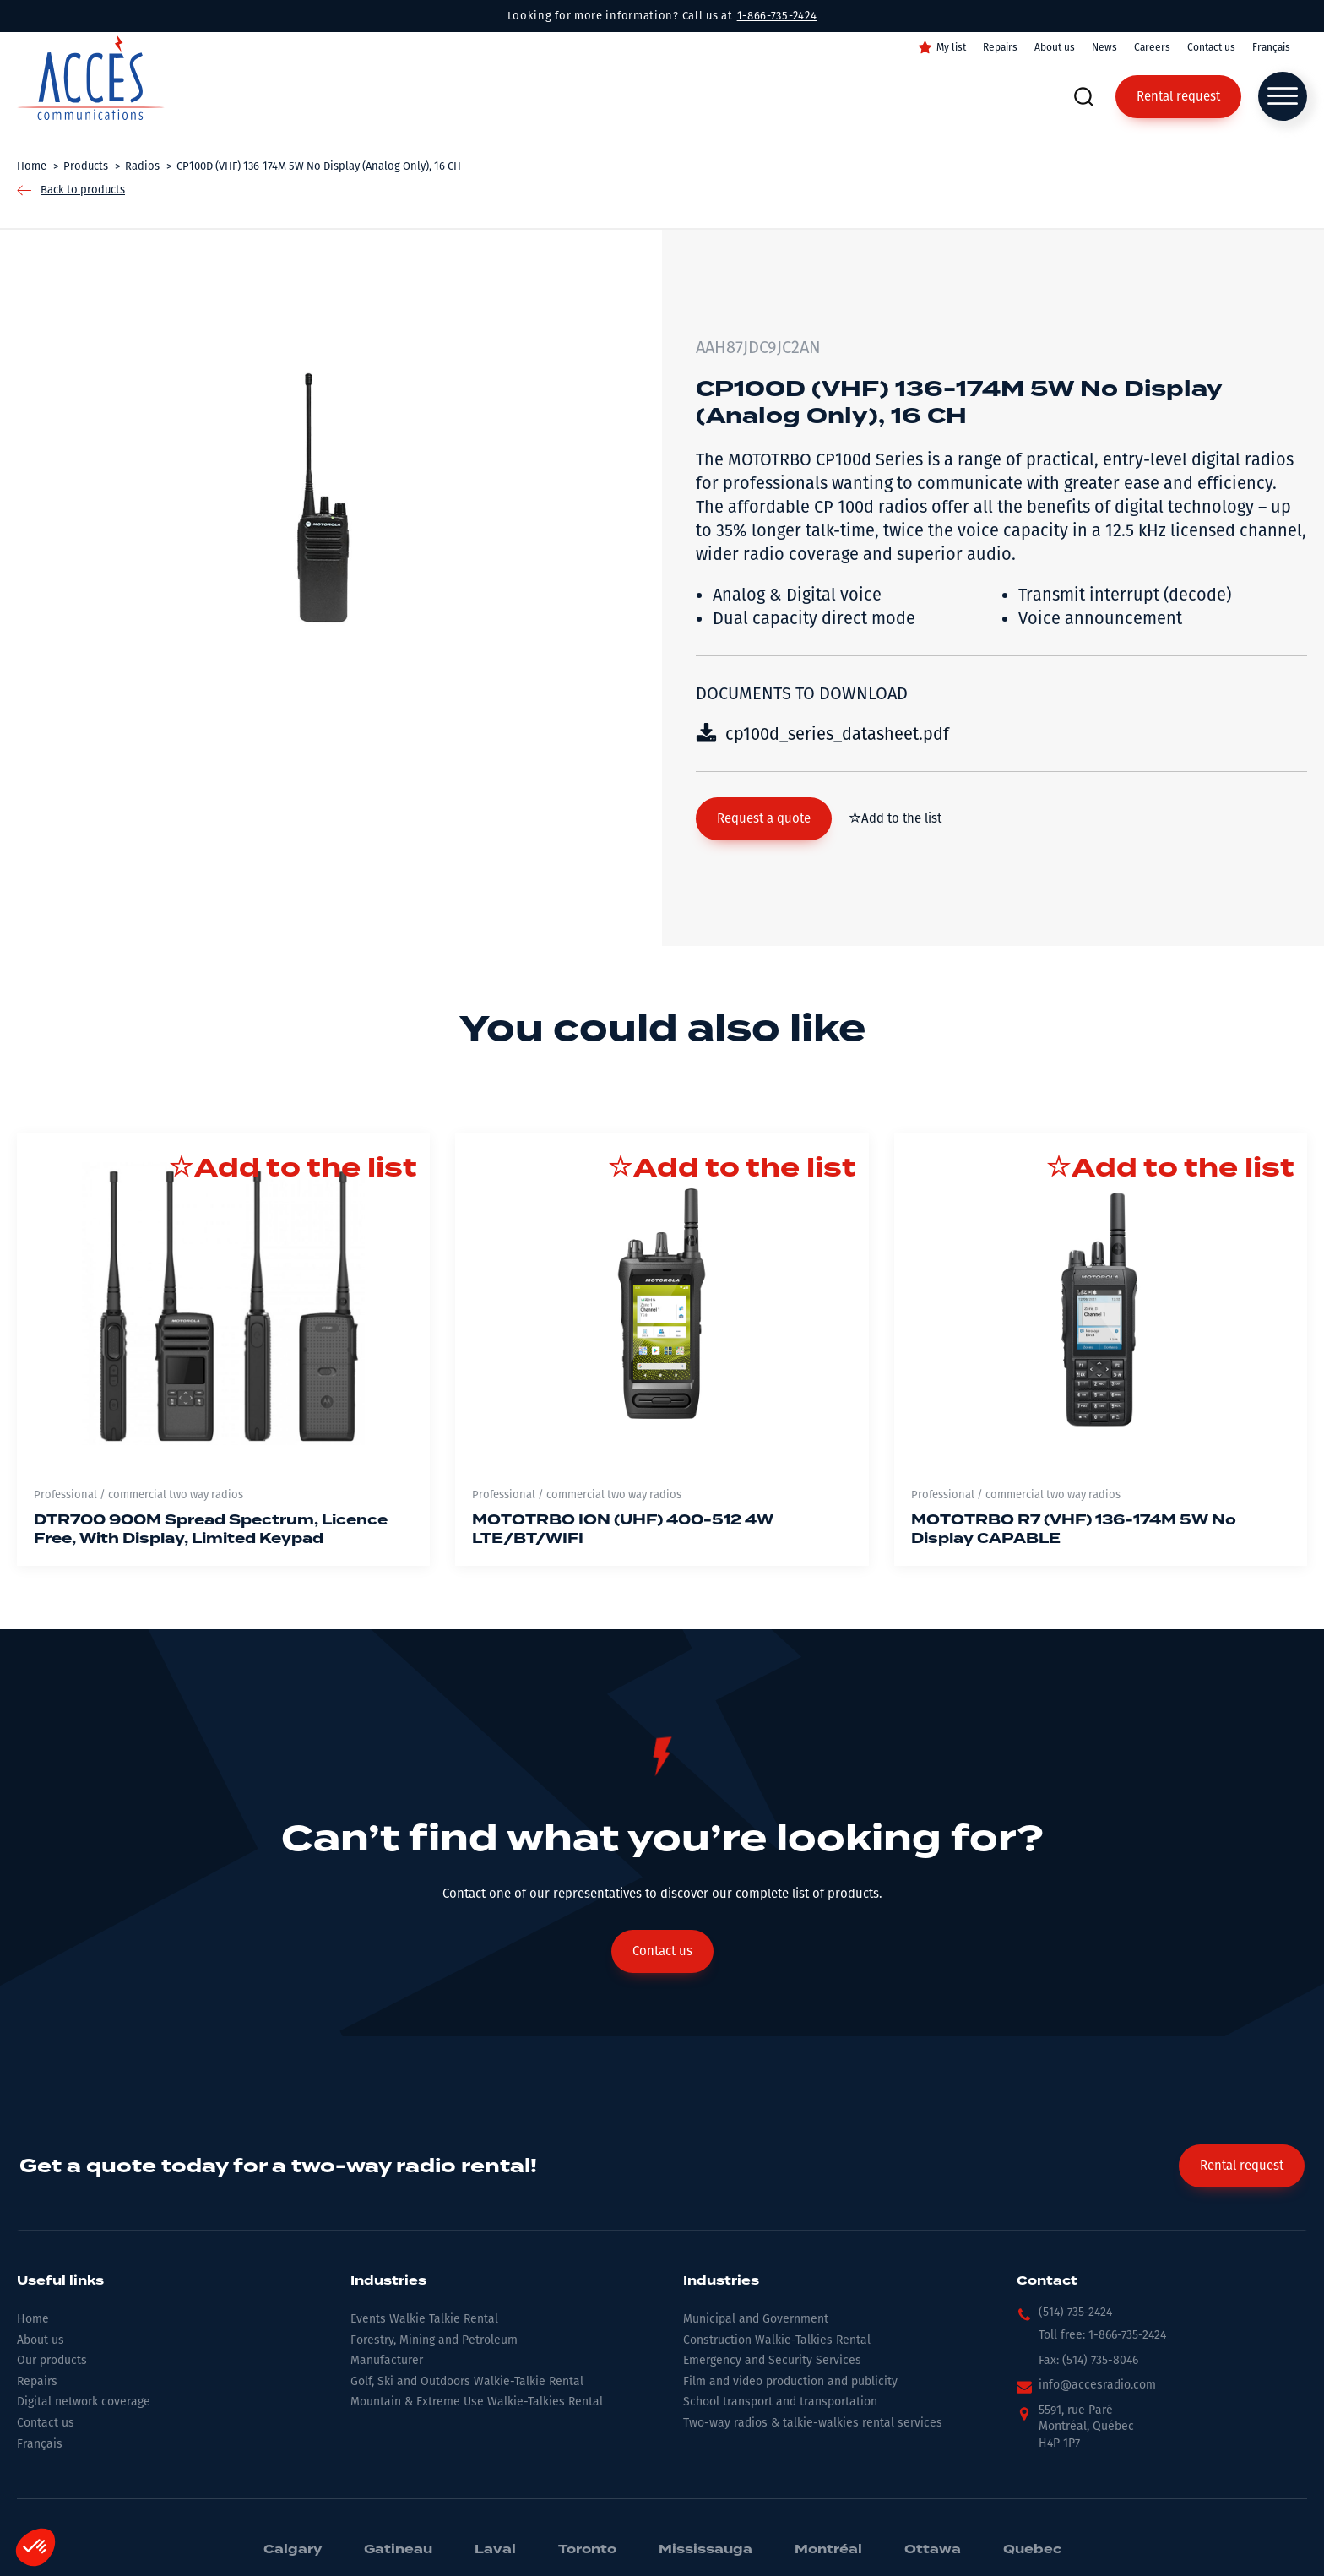 Image resolution: width=1324 pixels, height=2576 pixels. I want to click on Mississauga, so click(705, 2549).